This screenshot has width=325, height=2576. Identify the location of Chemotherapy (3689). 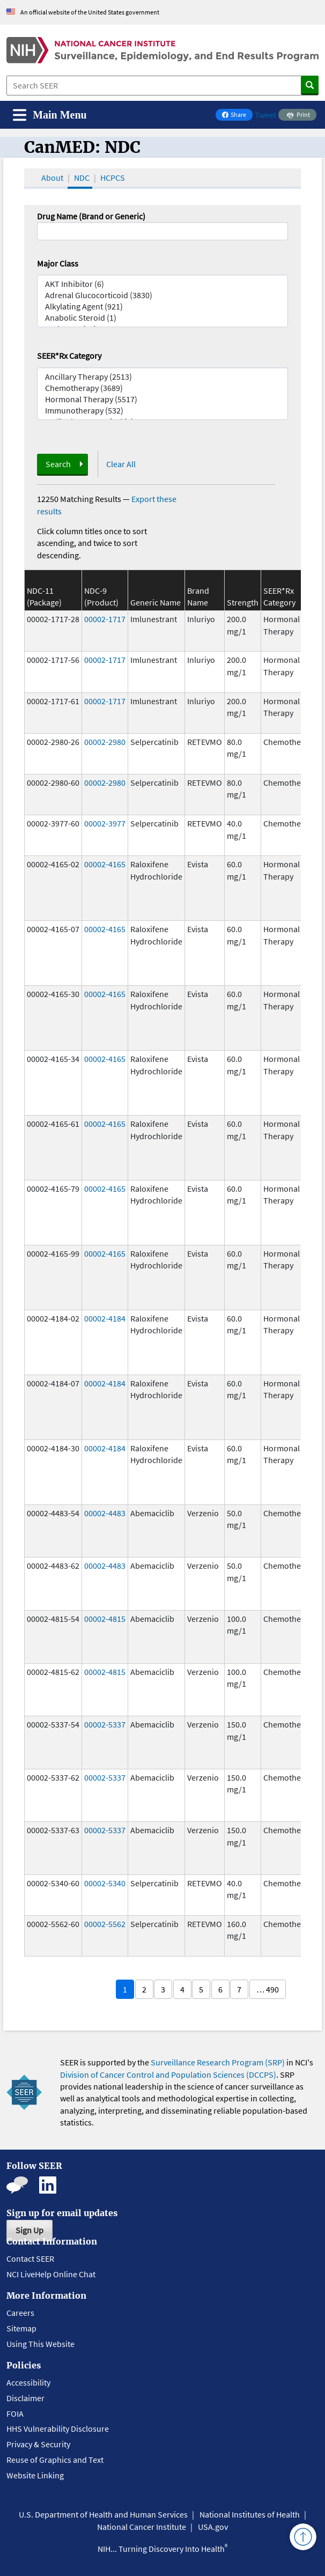
(162, 388).